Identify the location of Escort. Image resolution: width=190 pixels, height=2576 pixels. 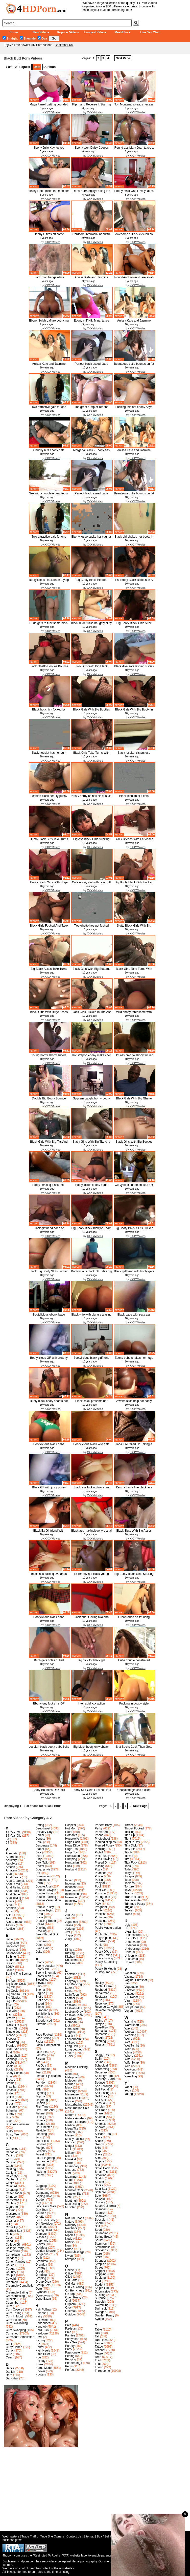
(39, 2003).